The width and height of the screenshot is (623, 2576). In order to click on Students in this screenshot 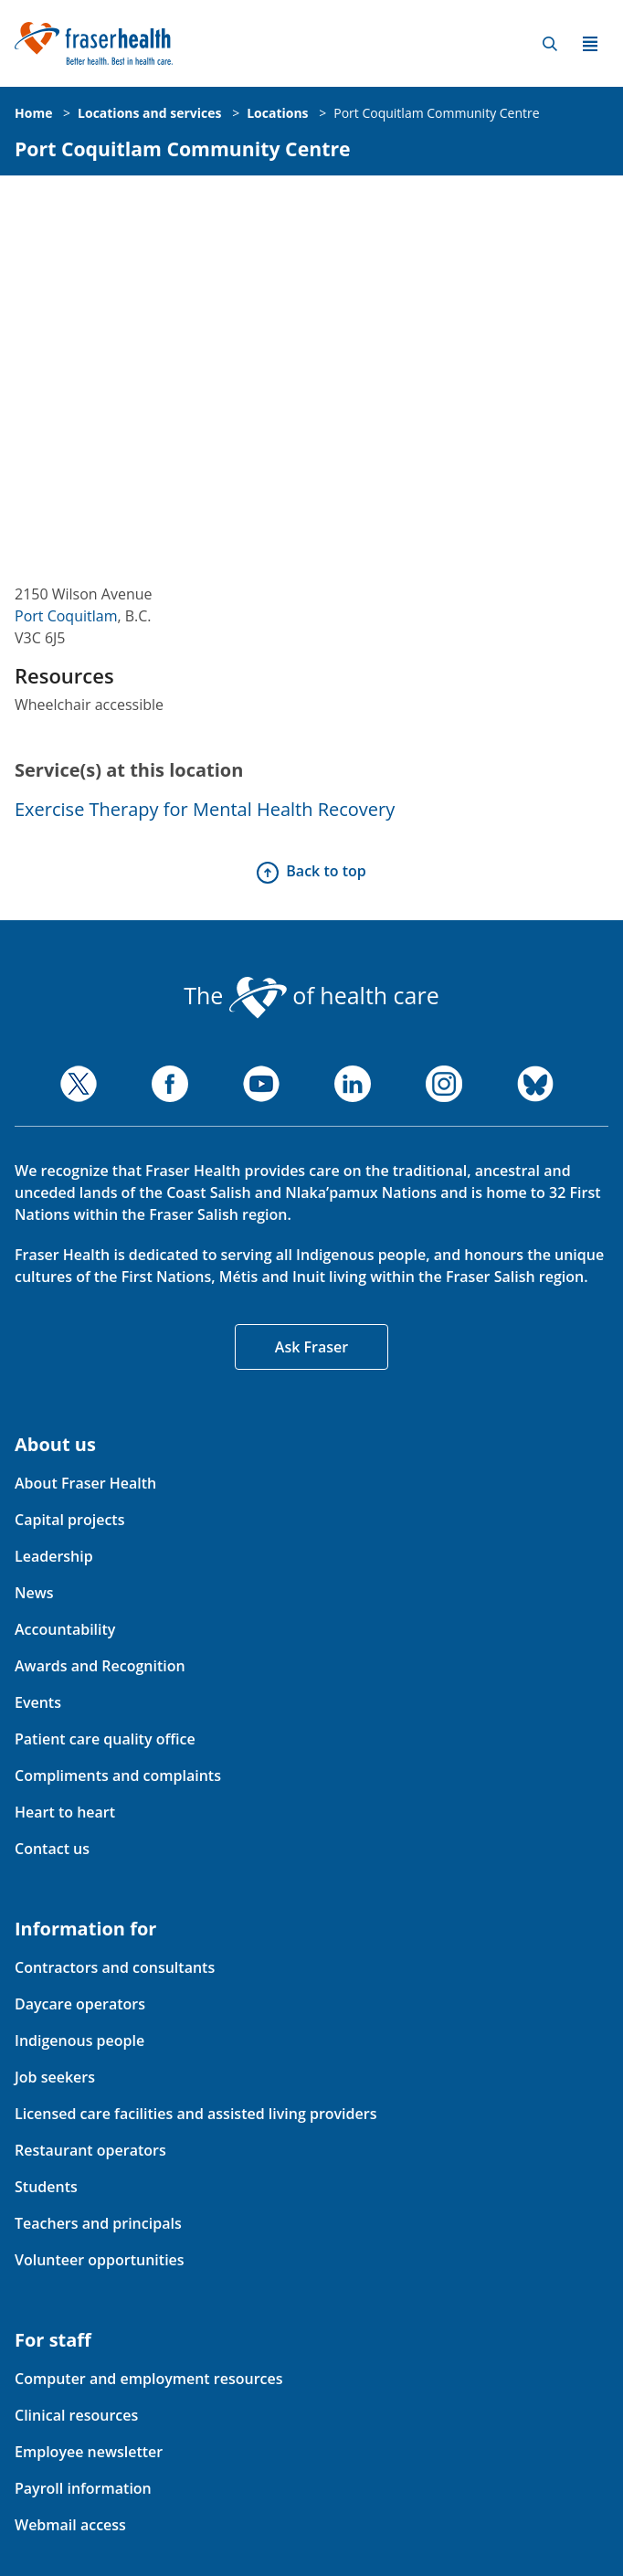, I will do `click(46, 2187)`.